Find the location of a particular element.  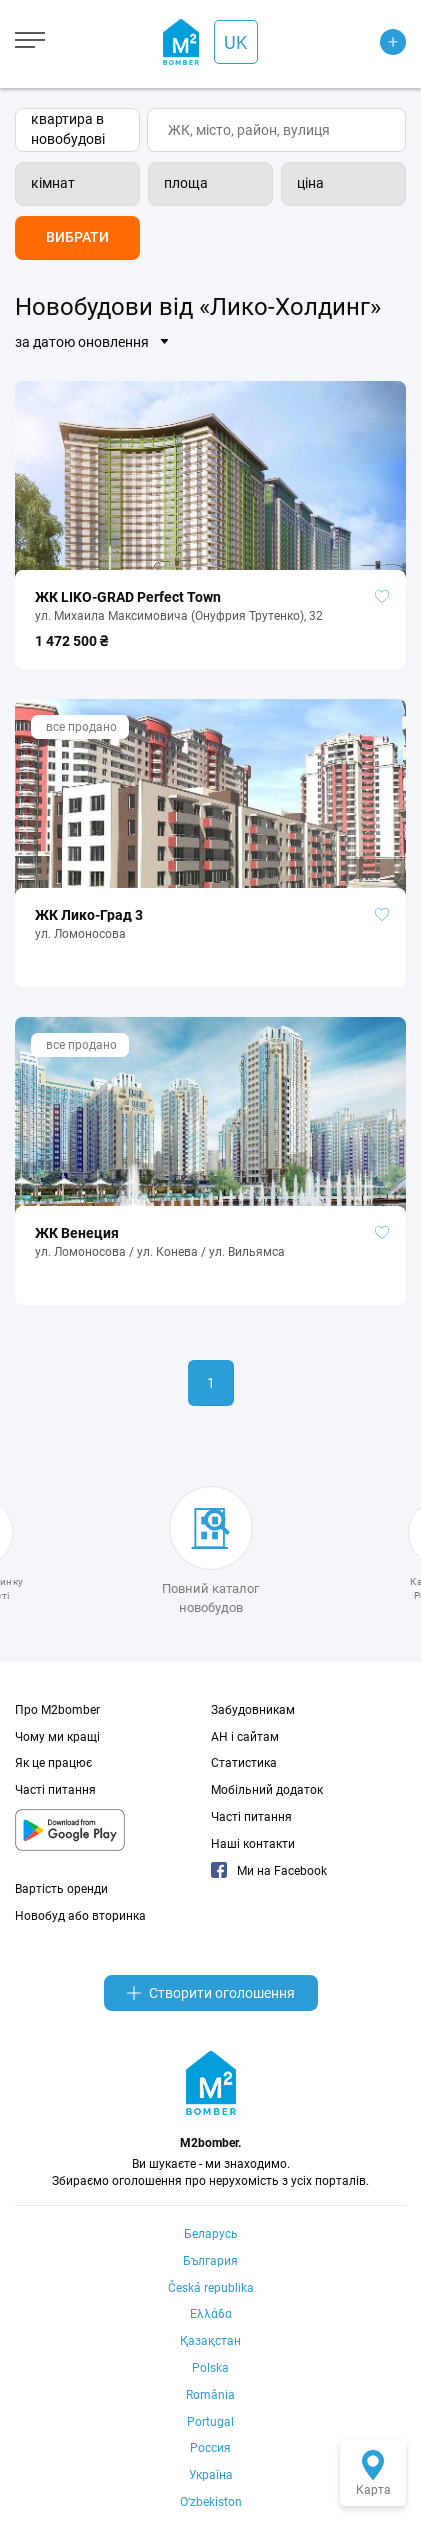

Polska is located at coordinates (210, 2368).